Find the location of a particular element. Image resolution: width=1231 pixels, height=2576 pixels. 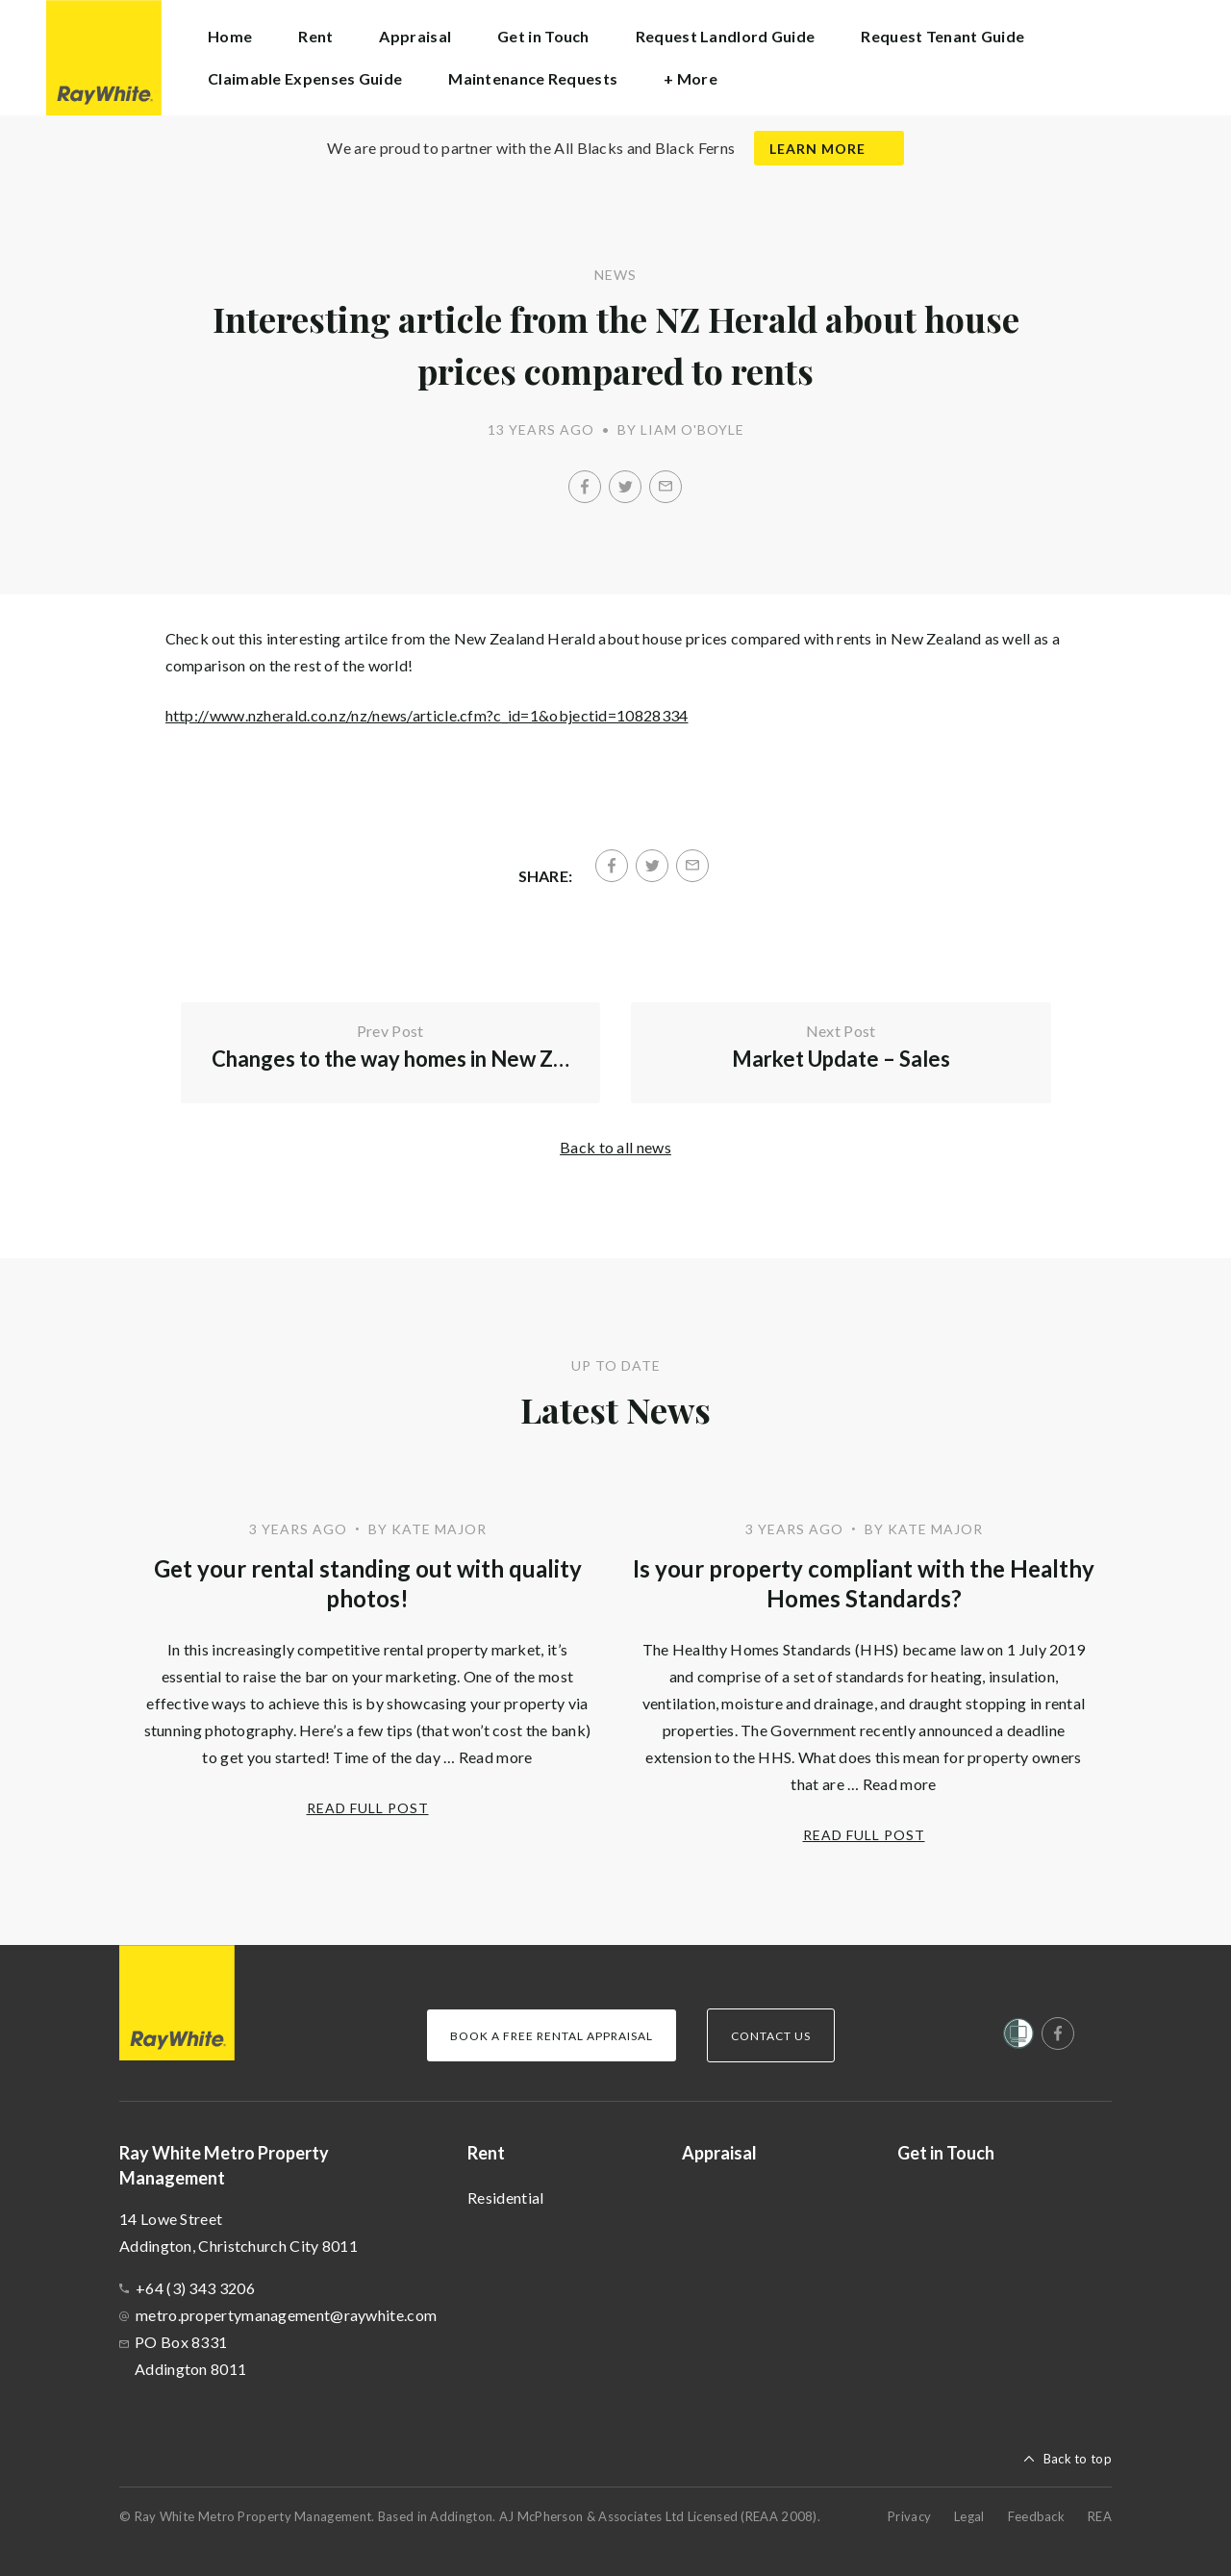

Legal is located at coordinates (969, 2516).